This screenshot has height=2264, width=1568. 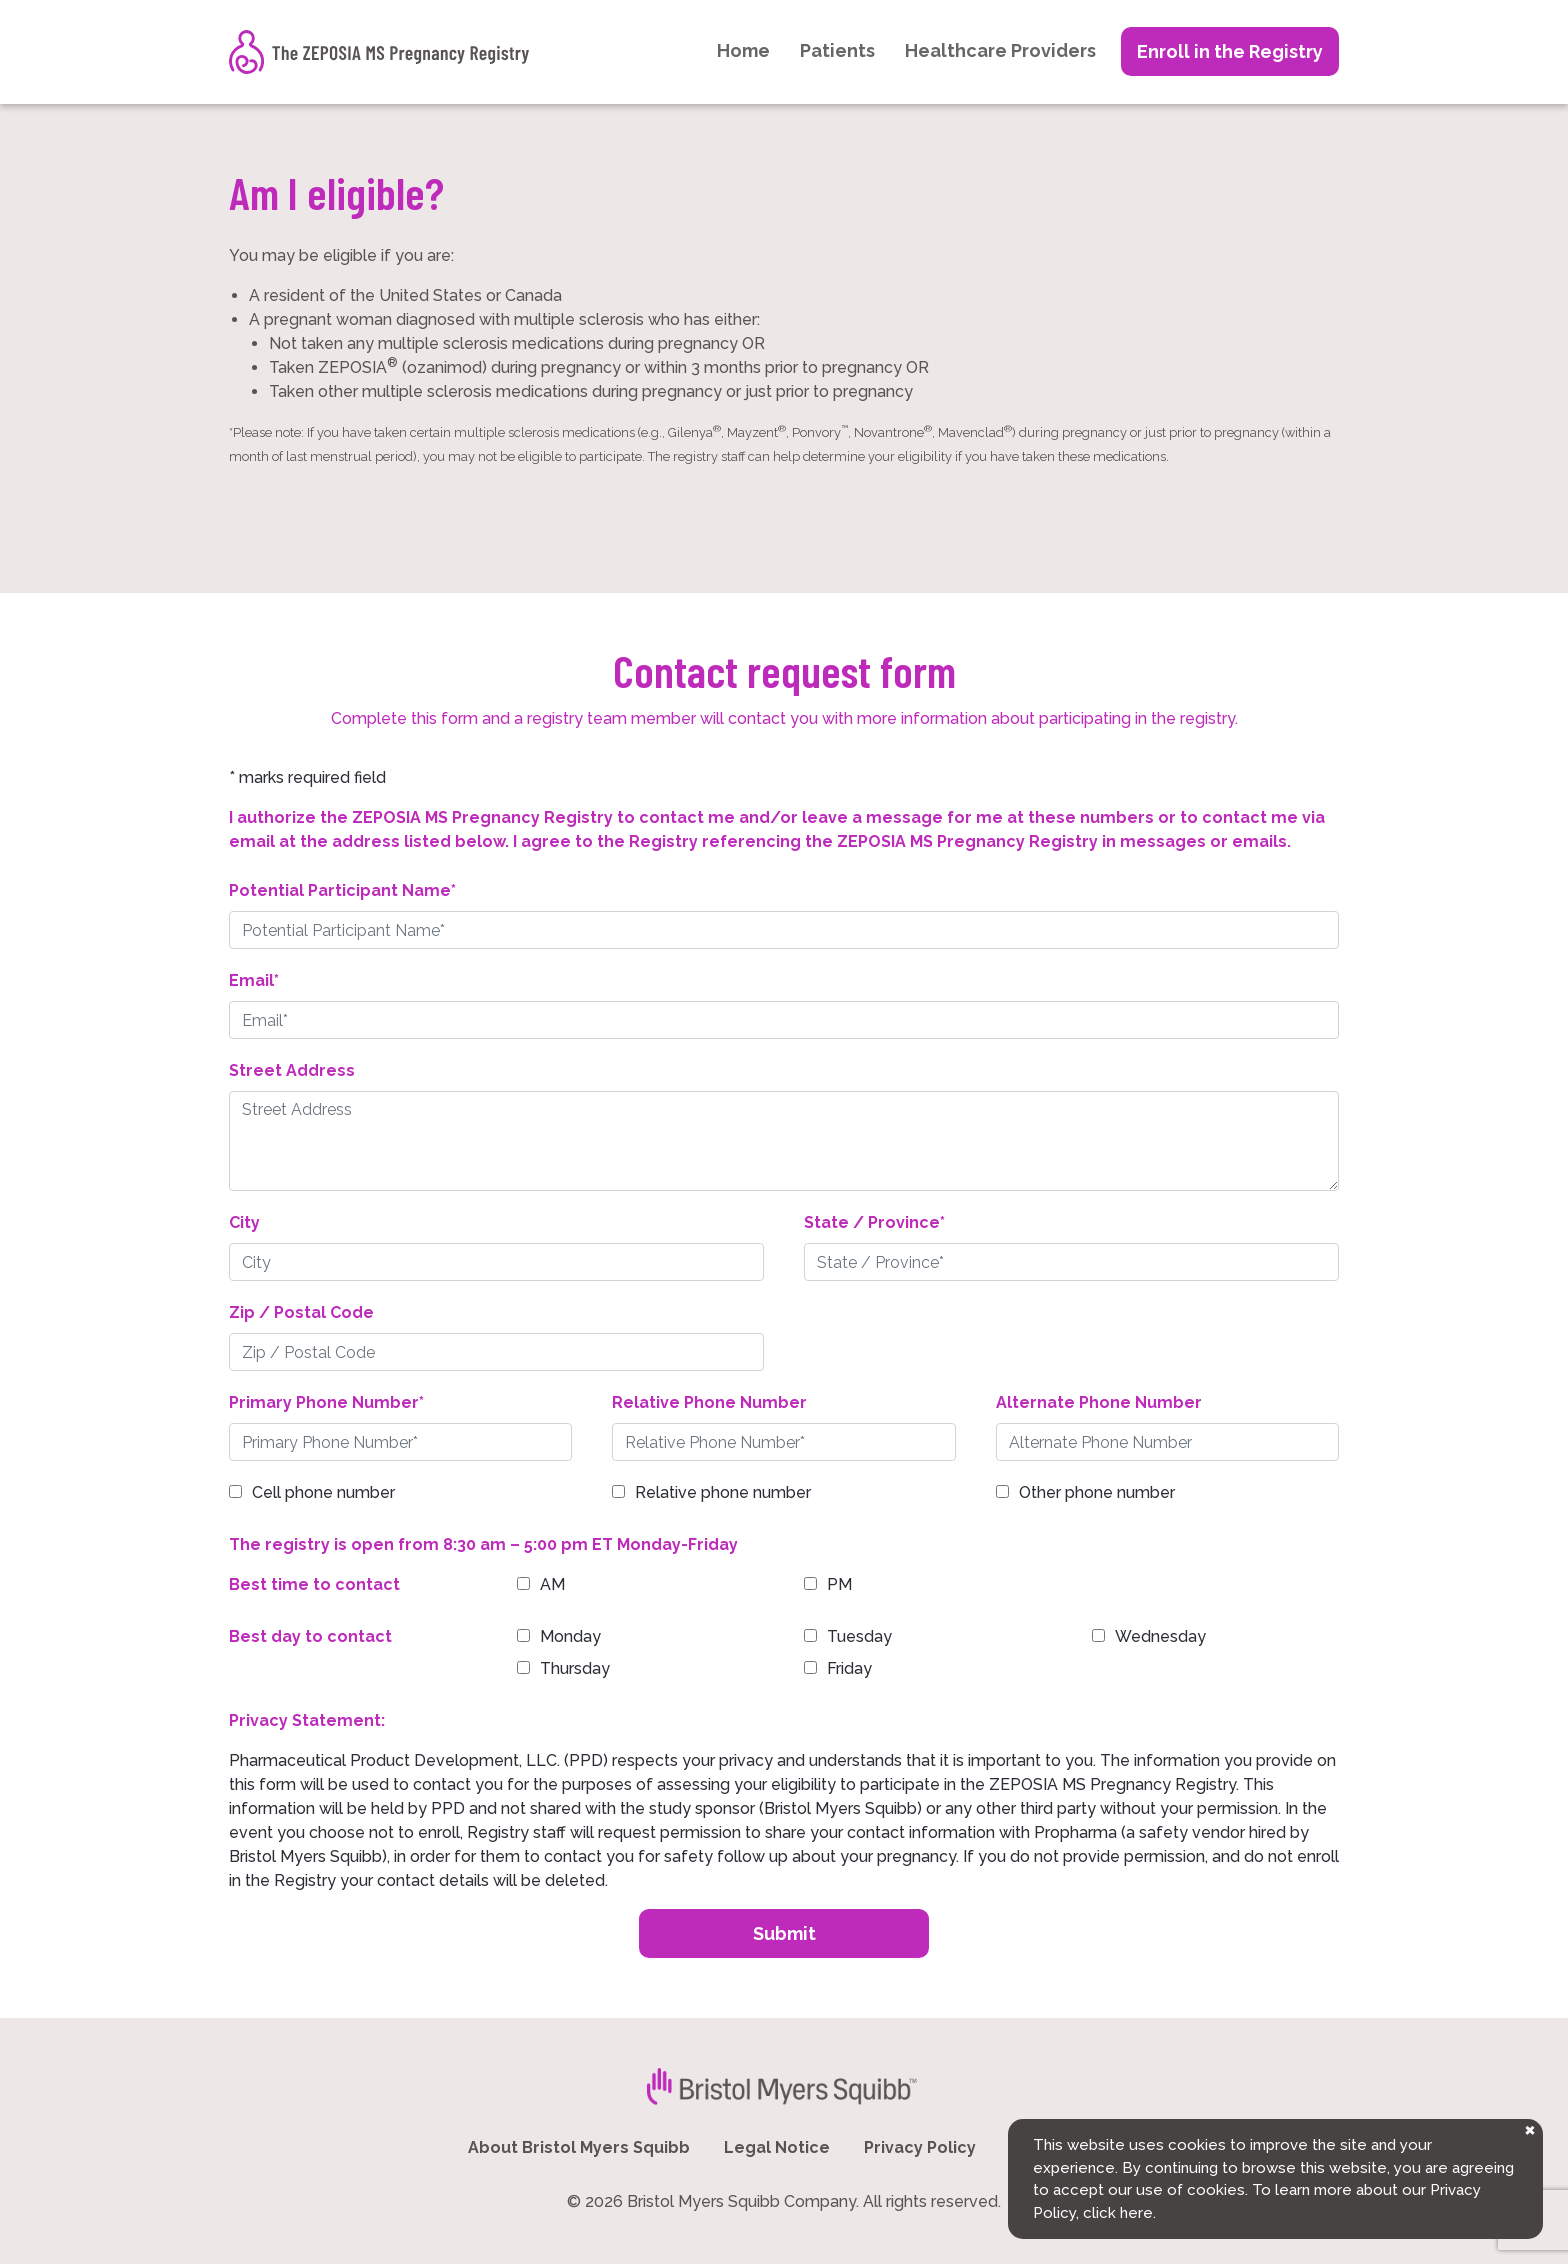 What do you see at coordinates (254, 980) in the screenshot?
I see `Email*` at bounding box center [254, 980].